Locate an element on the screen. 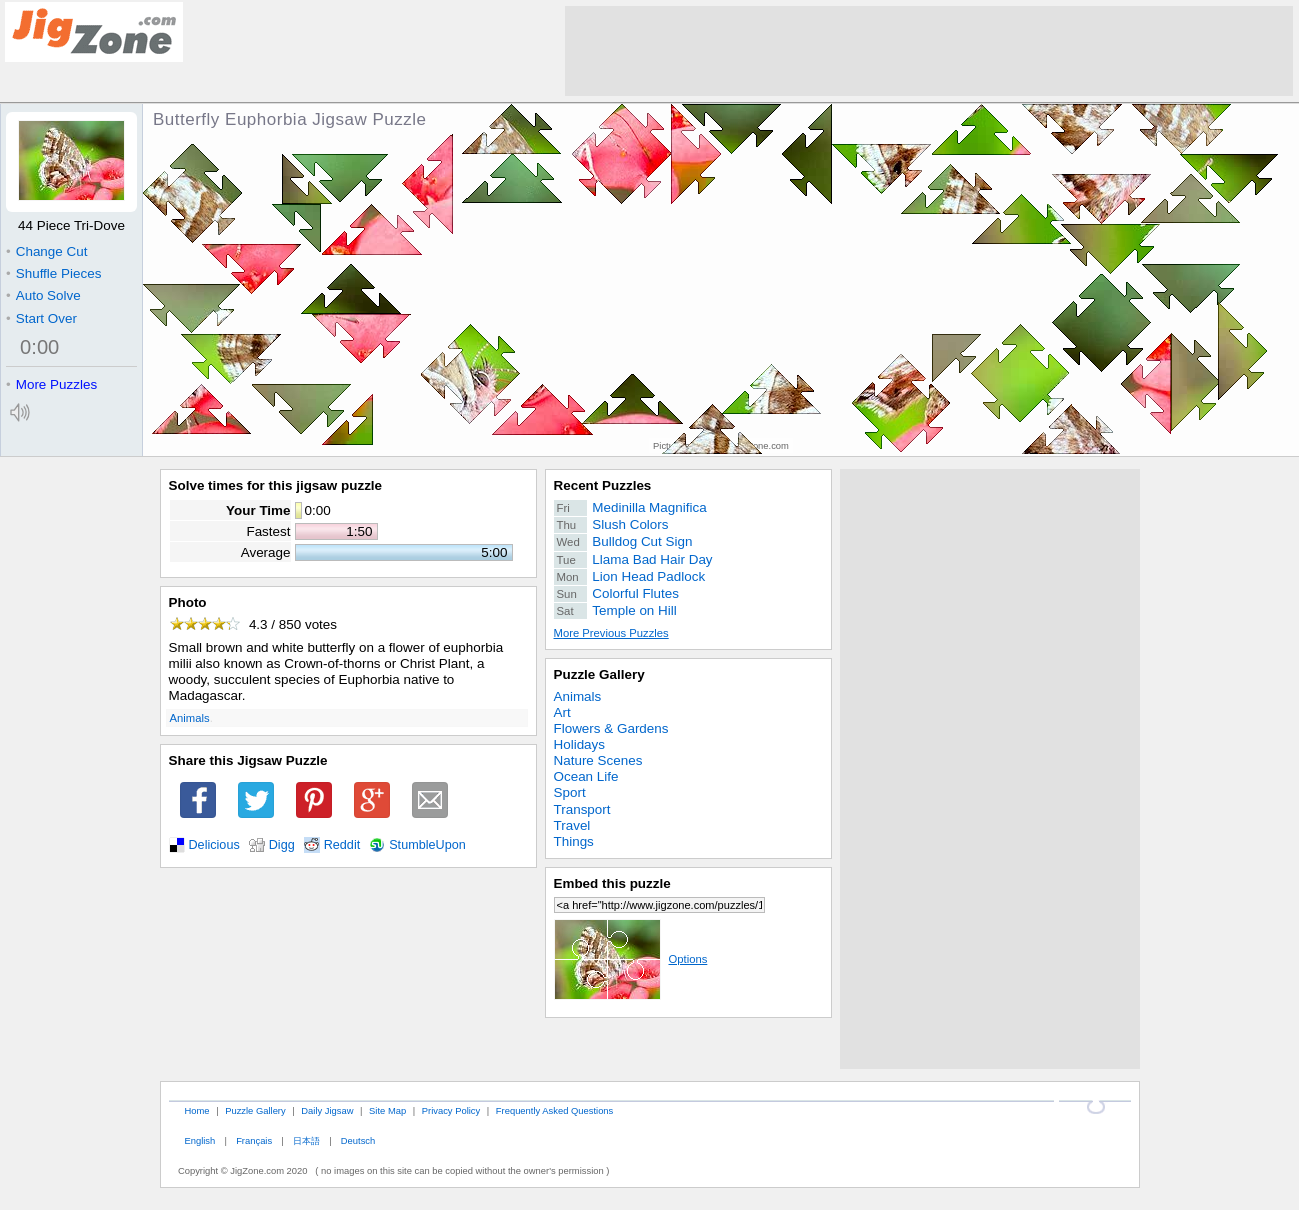 Image resolution: width=1299 pixels, height=1210 pixels. Site Map is located at coordinates (387, 1110).